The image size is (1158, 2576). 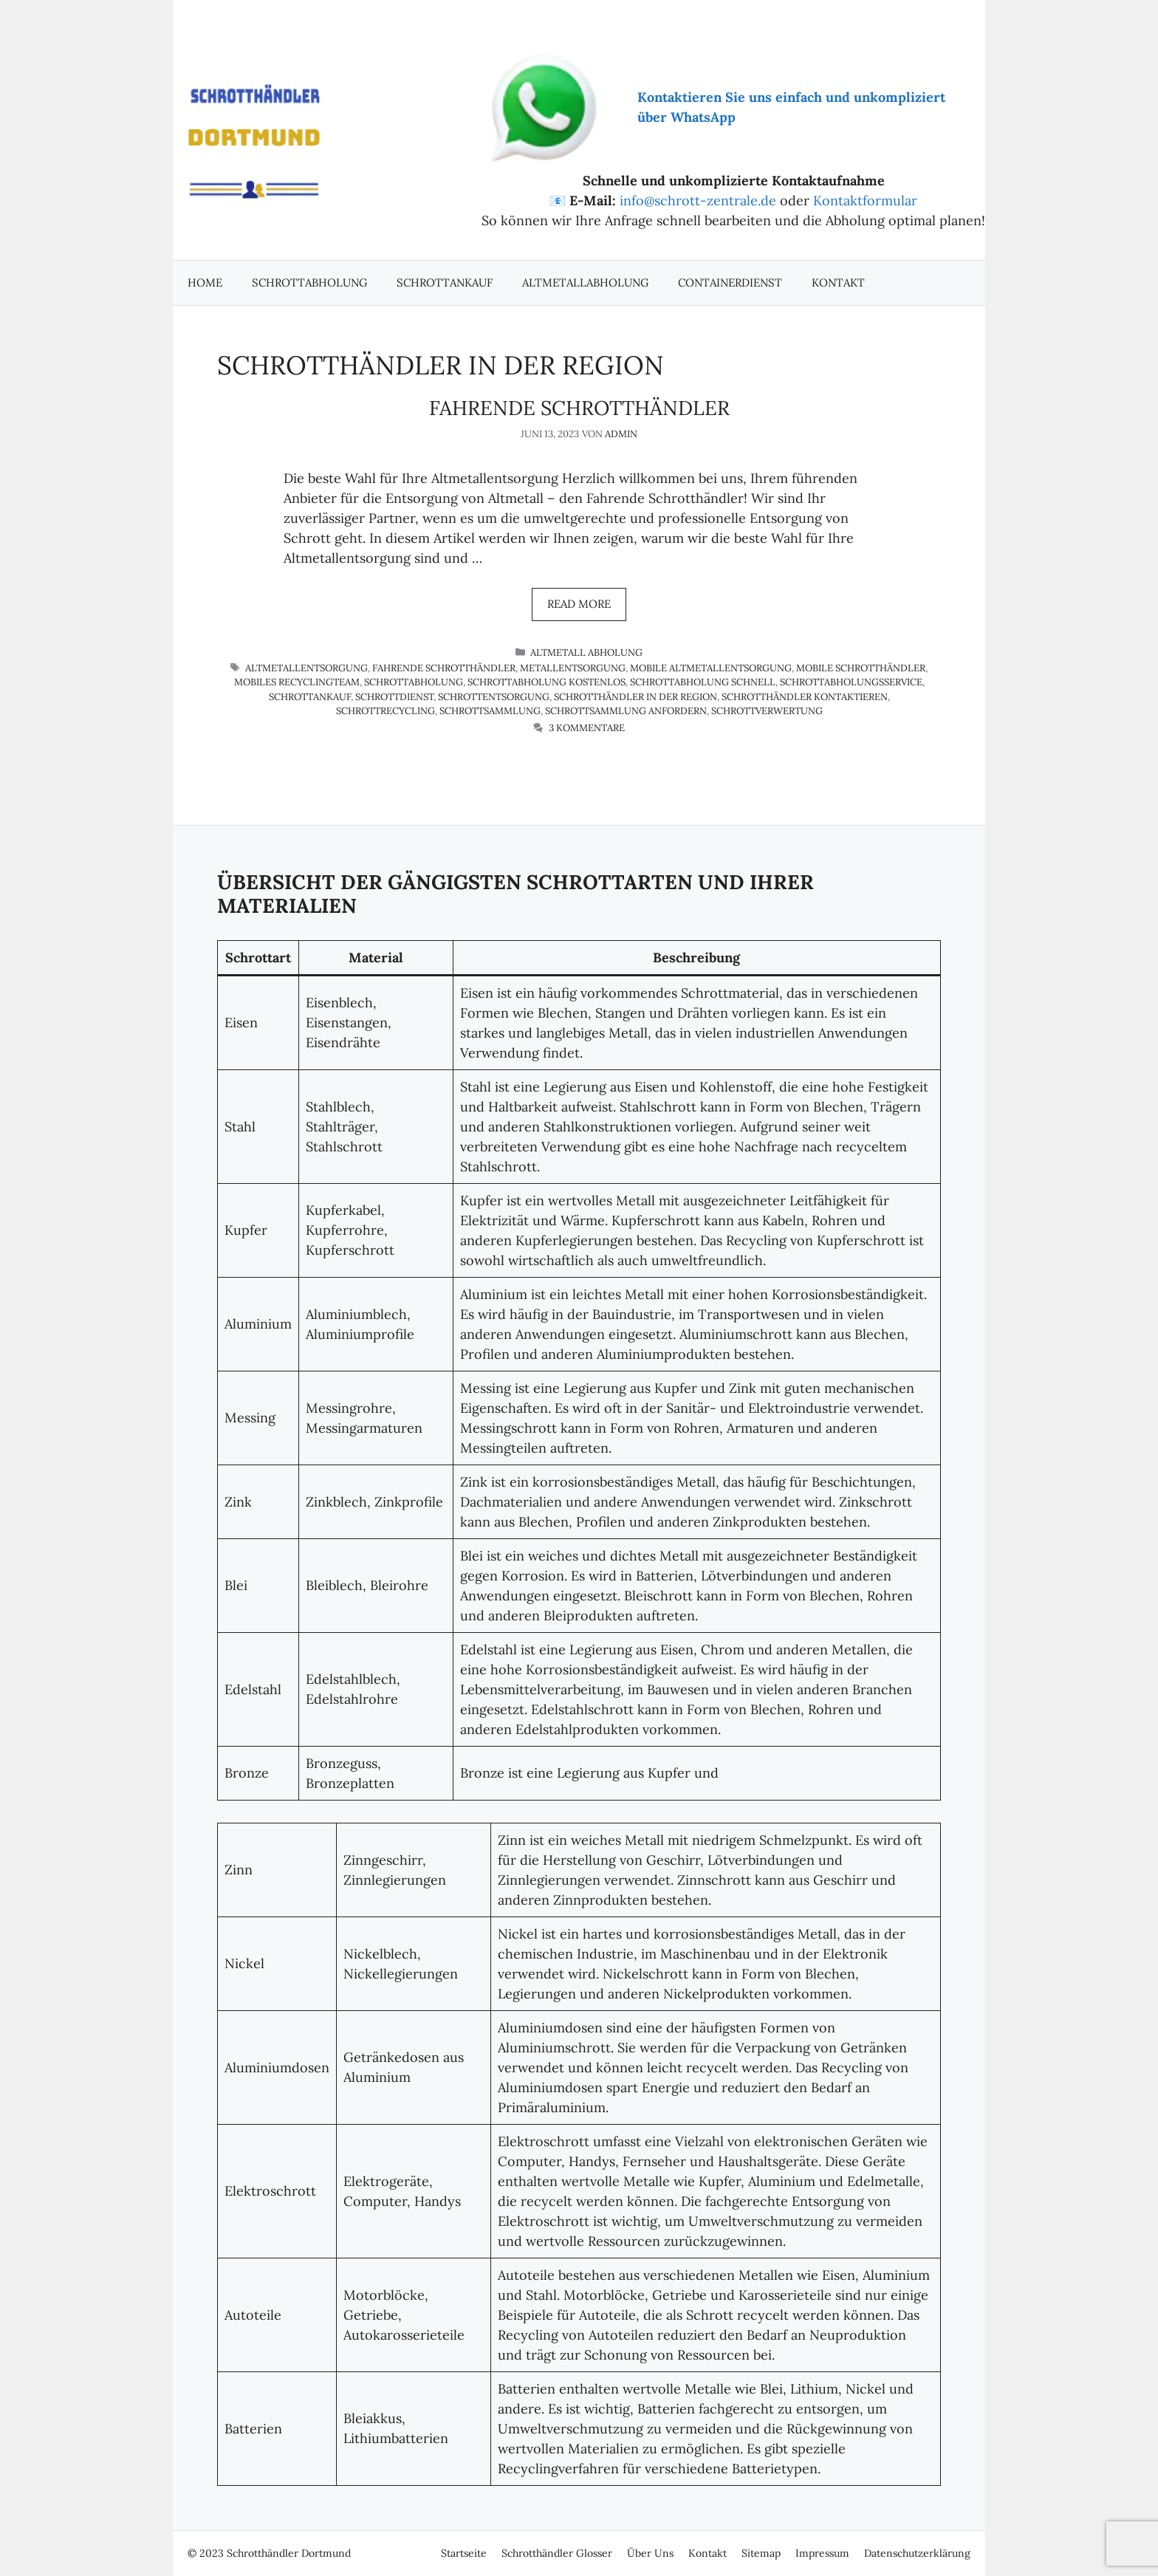 What do you see at coordinates (306, 668) in the screenshot?
I see `Altmetallentsorgung` at bounding box center [306, 668].